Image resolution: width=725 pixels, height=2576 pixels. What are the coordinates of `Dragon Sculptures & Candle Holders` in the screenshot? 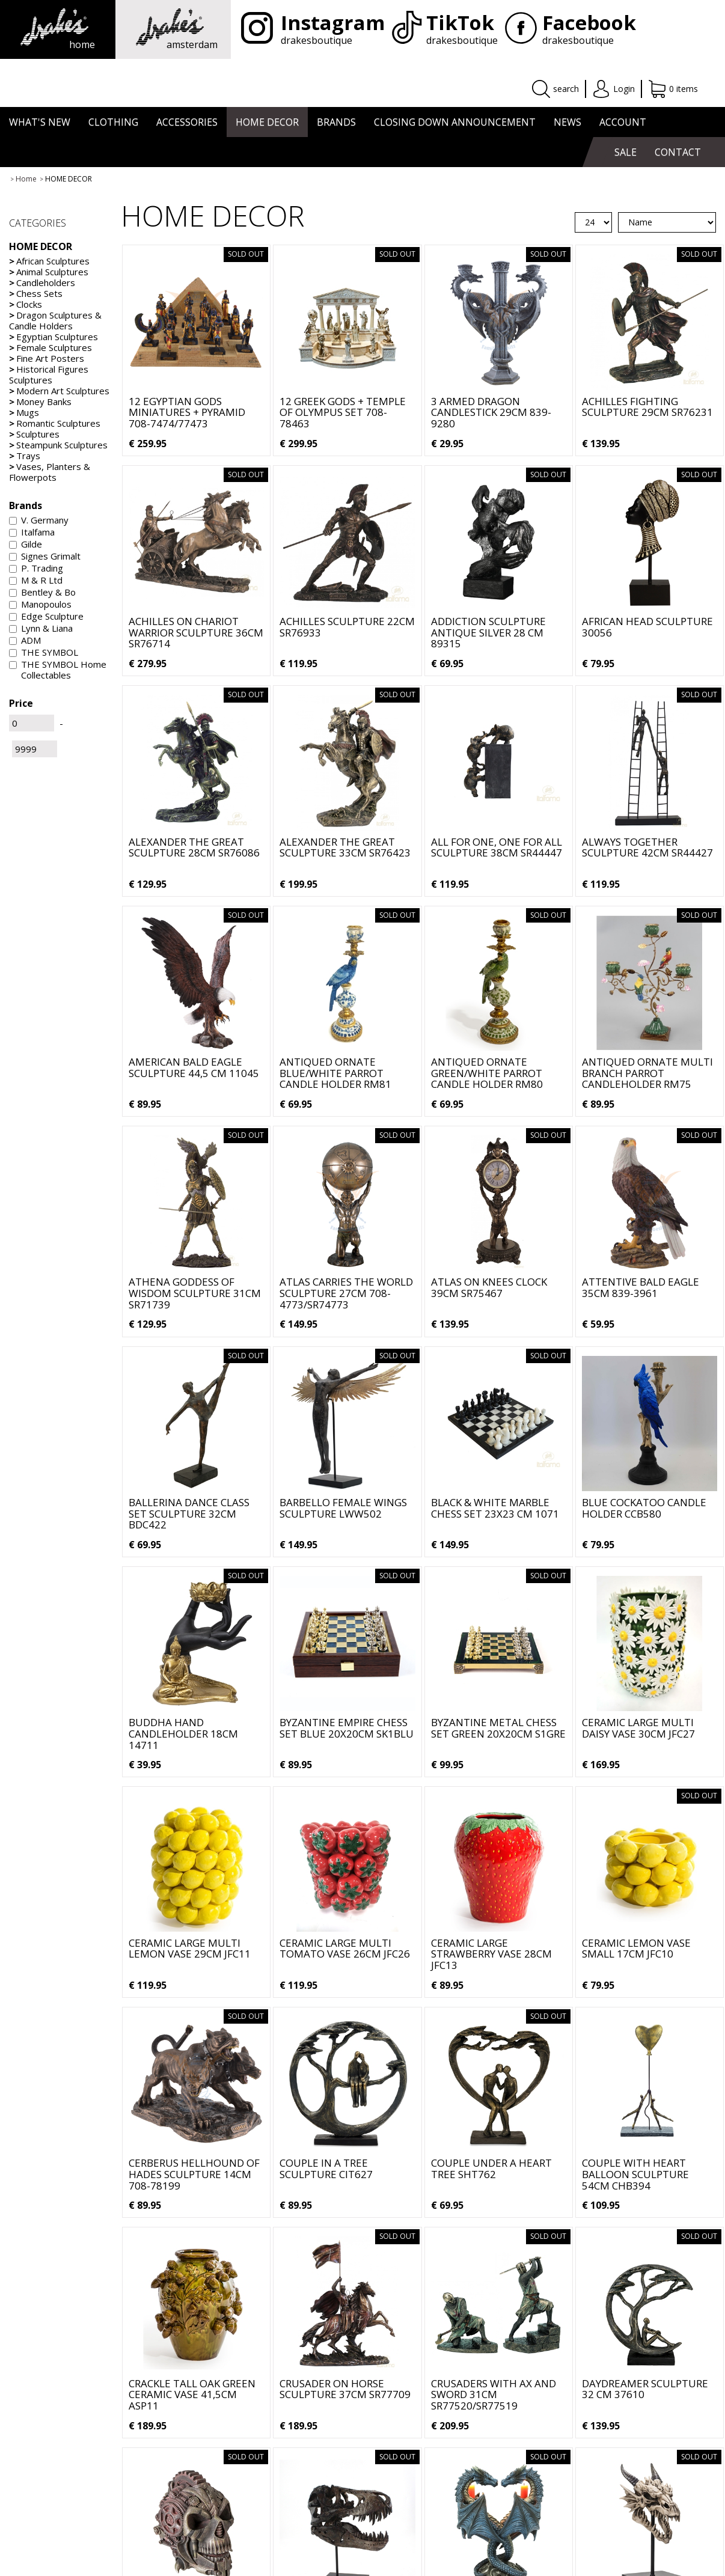 It's located at (55, 320).